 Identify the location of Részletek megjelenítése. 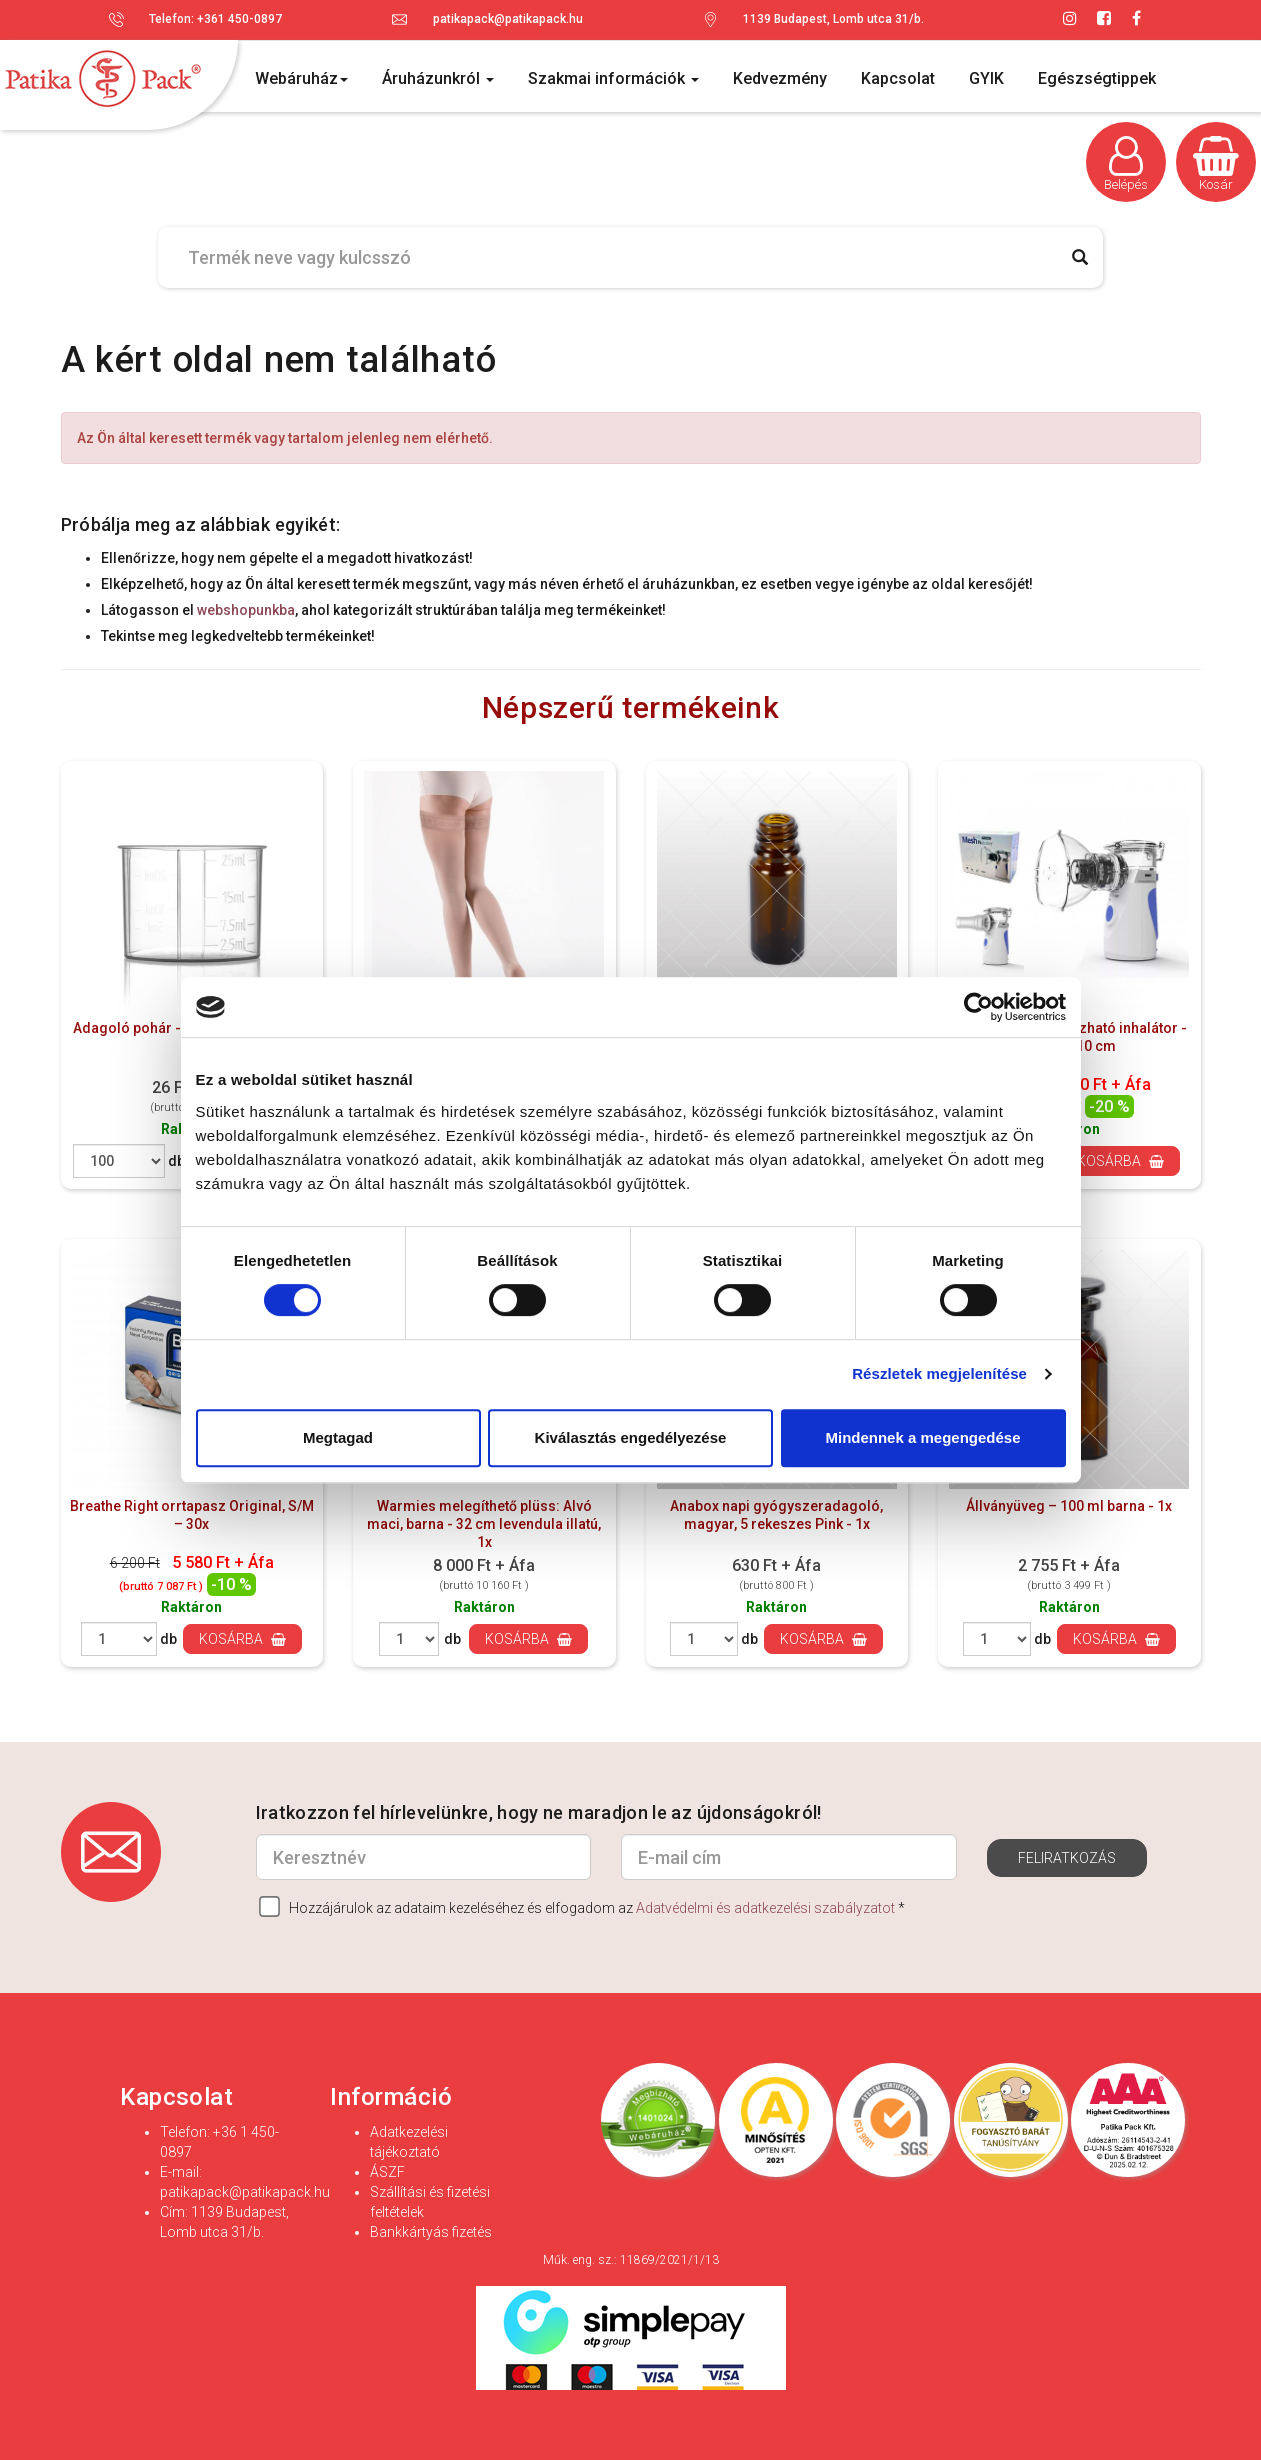
(939, 1373).